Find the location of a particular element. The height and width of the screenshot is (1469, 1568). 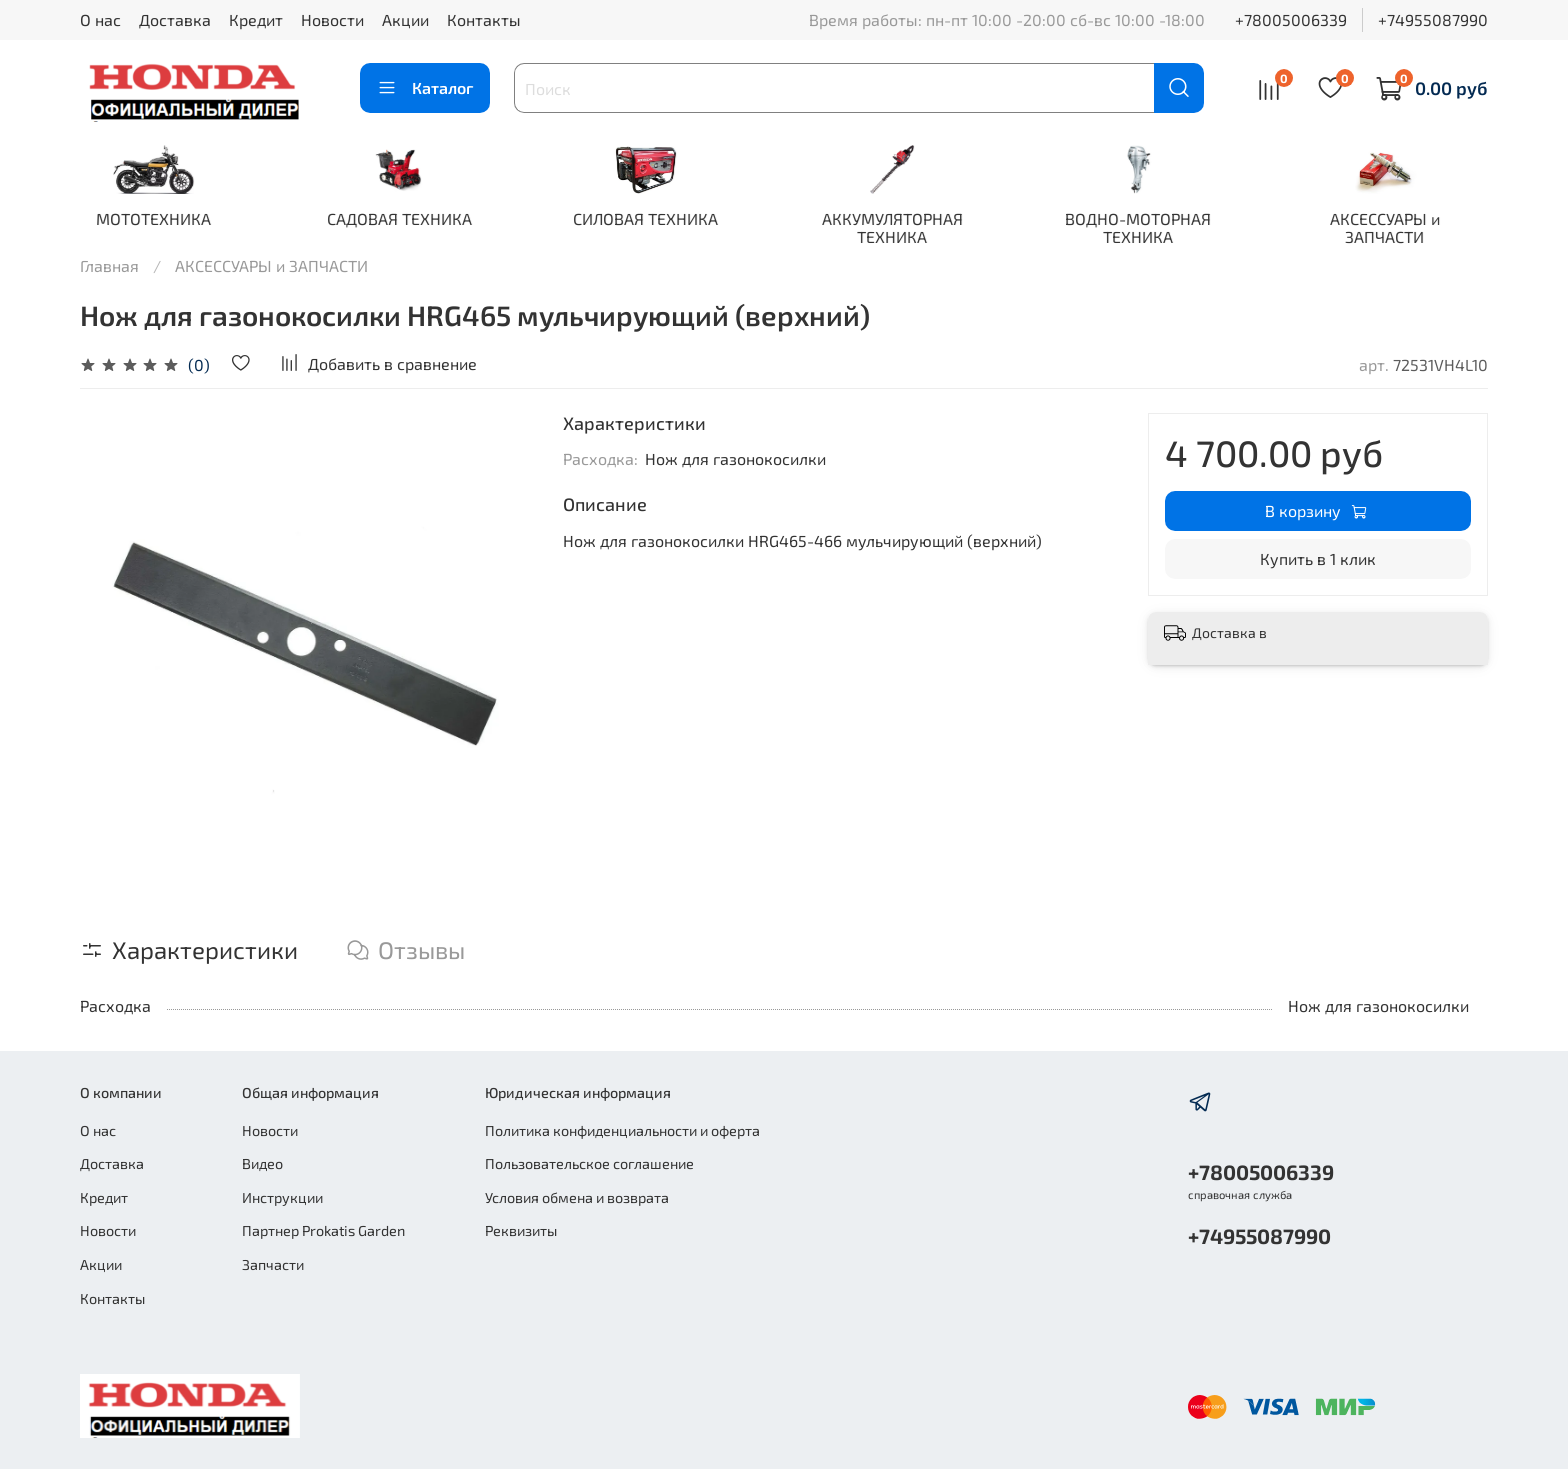

Запчасти is located at coordinates (273, 1264).